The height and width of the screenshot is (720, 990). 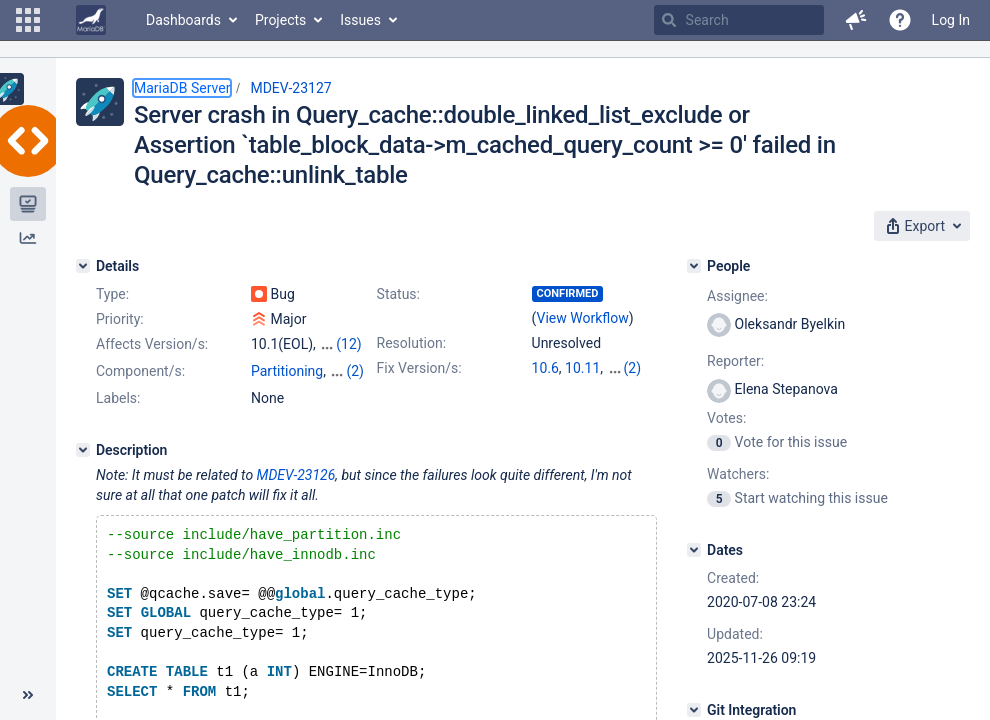 What do you see at coordinates (694, 550) in the screenshot?
I see `[Dates]` at bounding box center [694, 550].